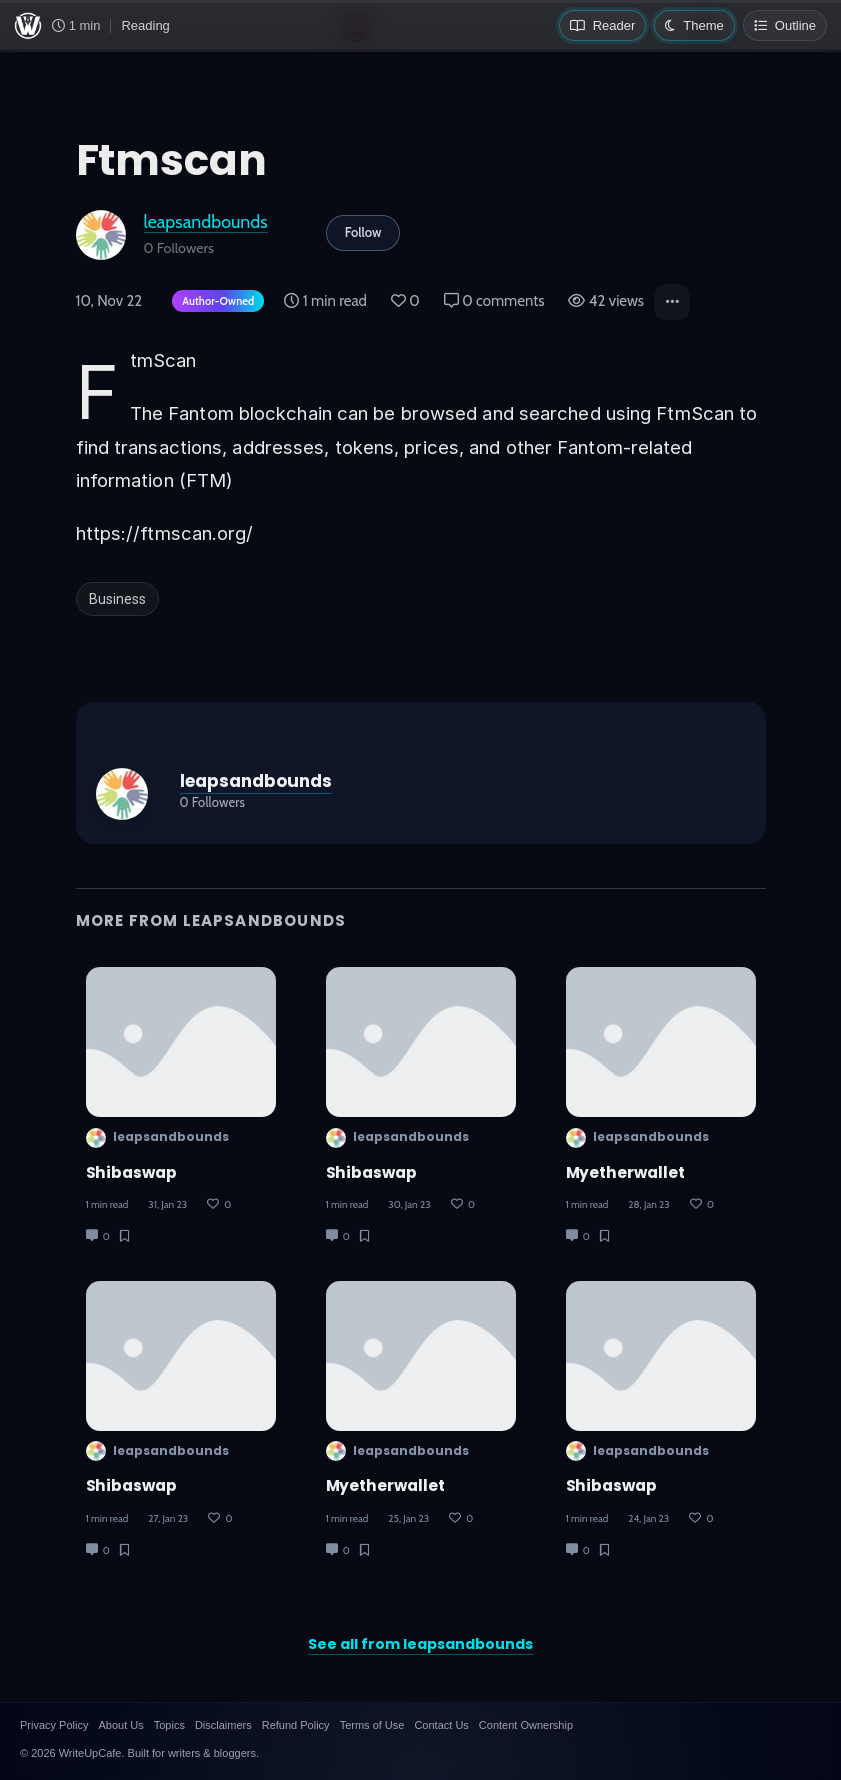 Image resolution: width=841 pixels, height=1780 pixels. Describe the element at coordinates (372, 1725) in the screenshot. I see `Terms of Use` at that location.